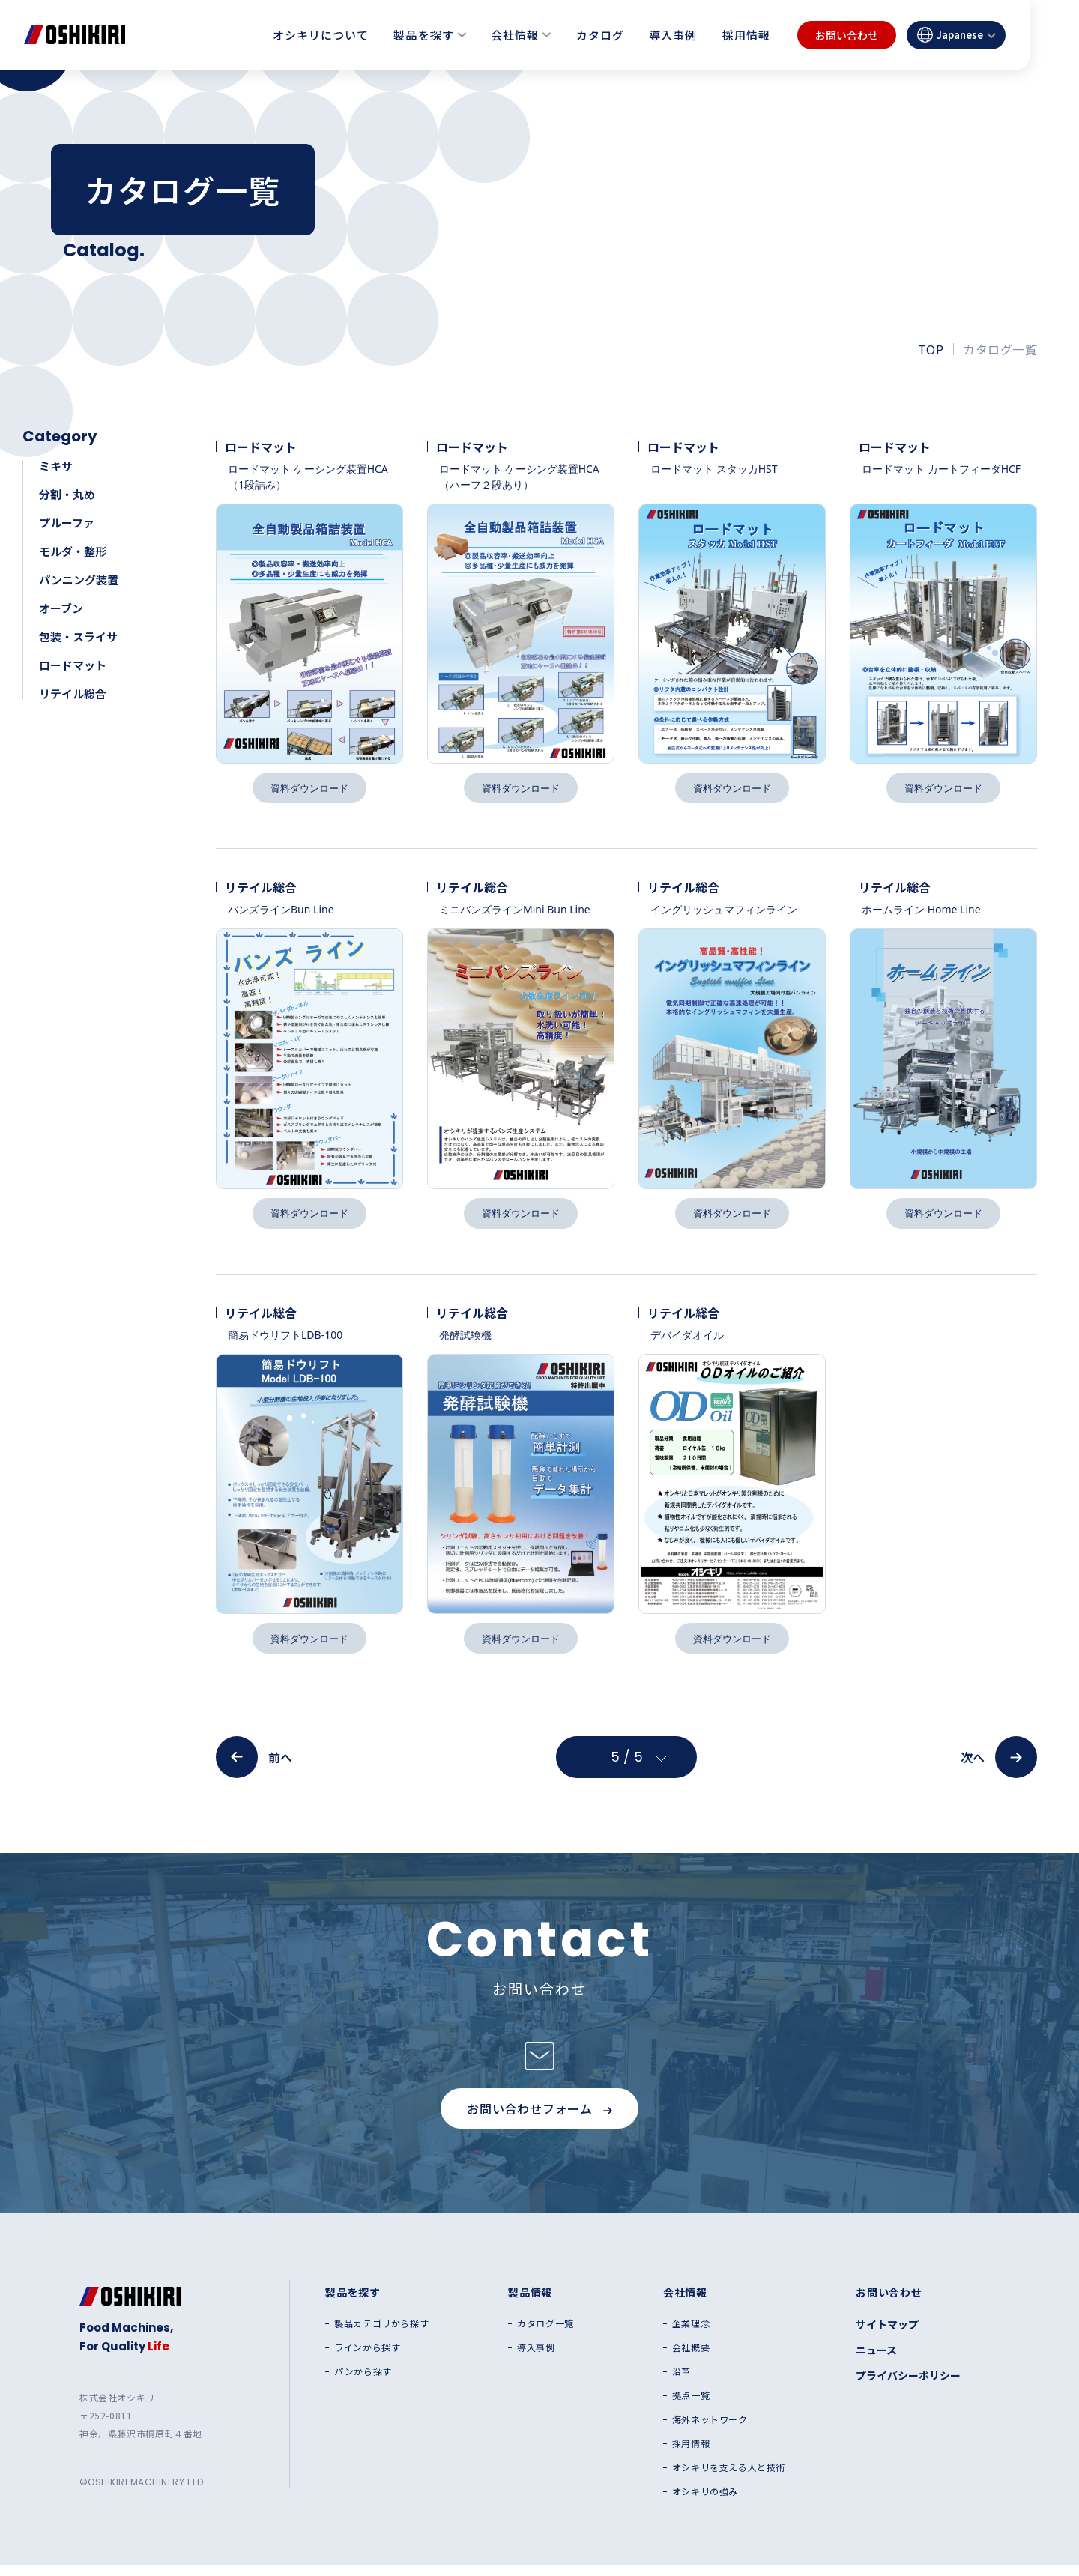 This screenshot has width=1079, height=2576. Describe the element at coordinates (705, 2502) in the screenshot. I see `オシキリの強み` at that location.